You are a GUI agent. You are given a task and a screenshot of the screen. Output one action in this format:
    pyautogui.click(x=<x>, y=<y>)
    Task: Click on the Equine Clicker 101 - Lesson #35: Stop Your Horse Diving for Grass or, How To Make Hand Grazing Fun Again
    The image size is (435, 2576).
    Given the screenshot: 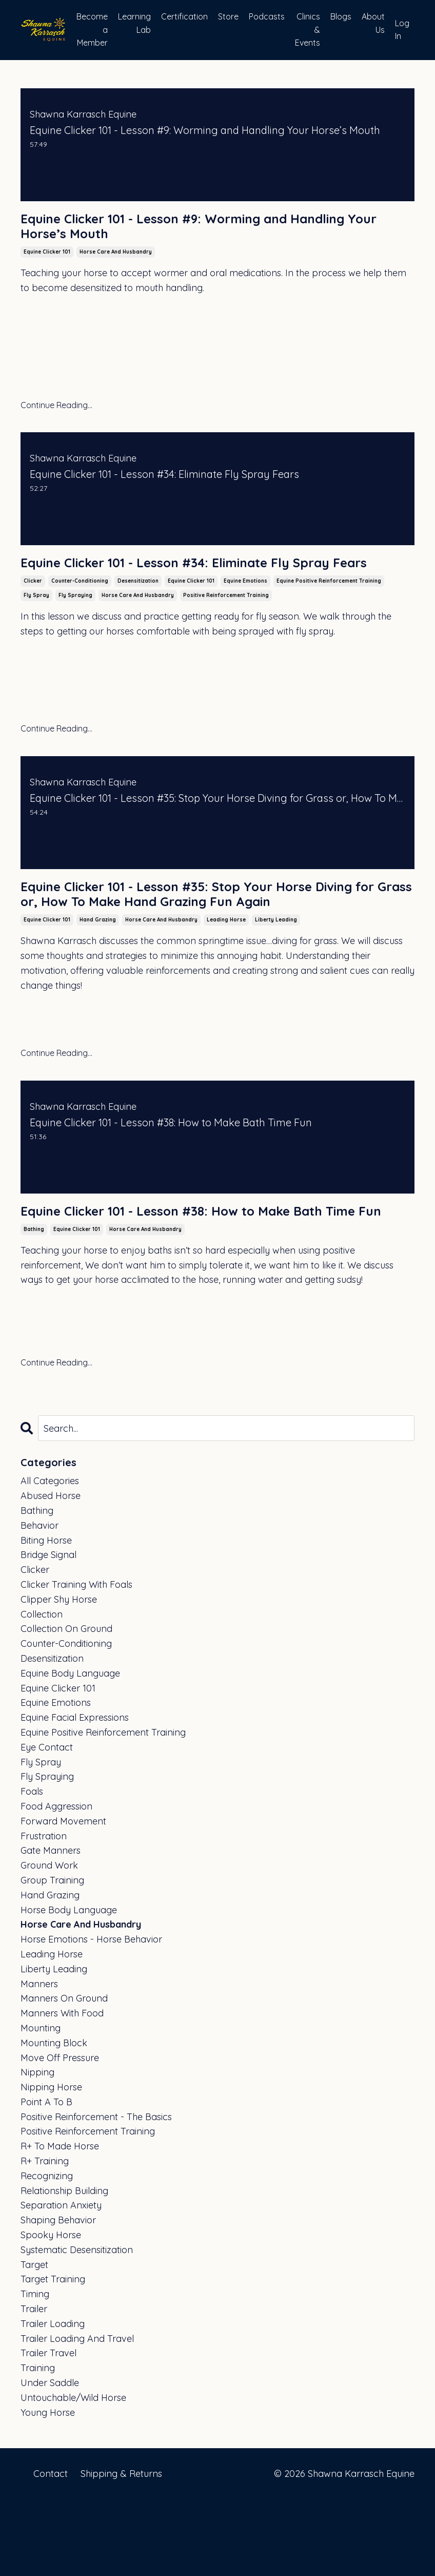 What is the action you would take?
    pyautogui.click(x=210, y=936)
    